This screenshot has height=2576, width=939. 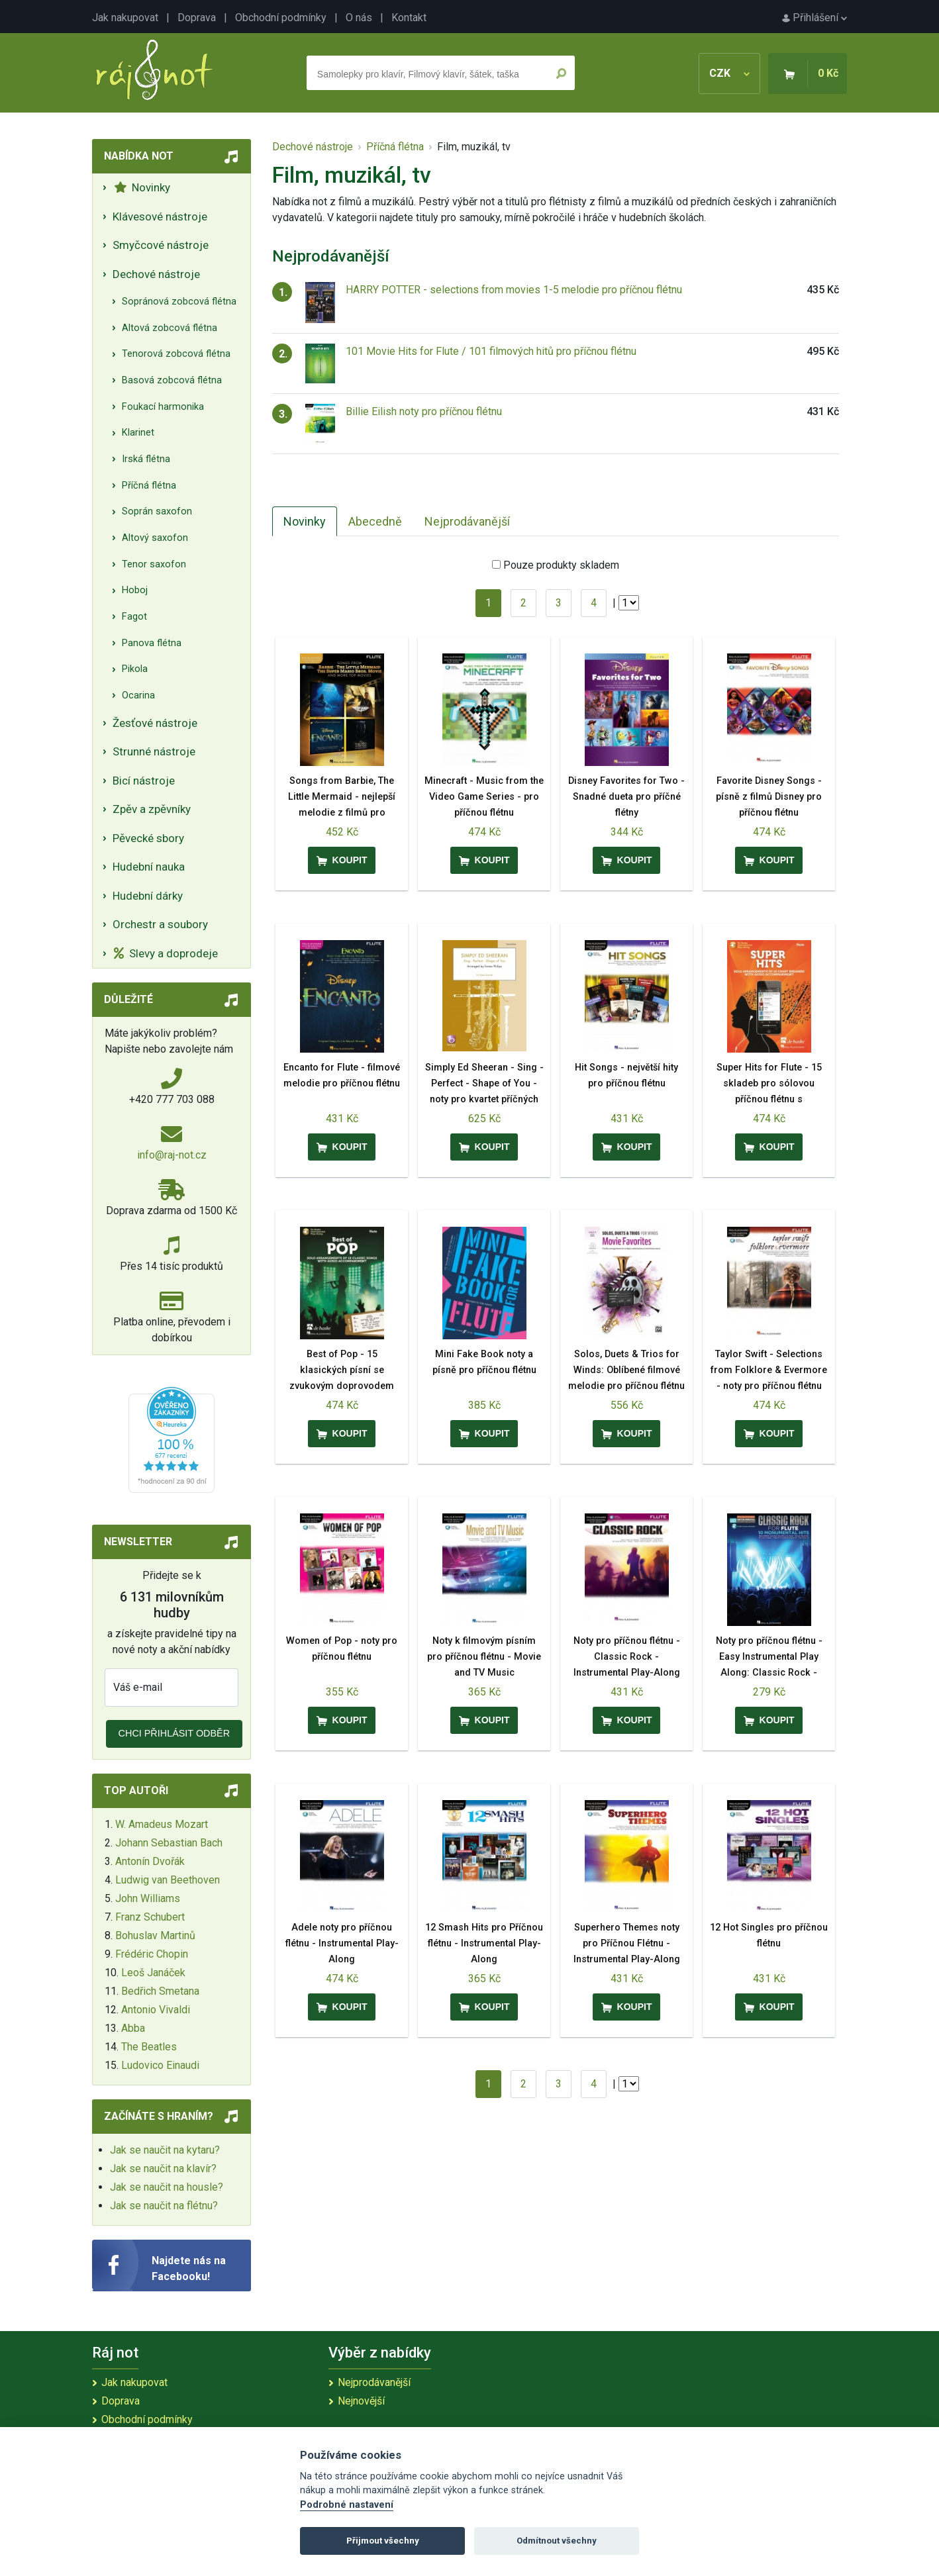 What do you see at coordinates (138, 432) in the screenshot?
I see `Klarinet` at bounding box center [138, 432].